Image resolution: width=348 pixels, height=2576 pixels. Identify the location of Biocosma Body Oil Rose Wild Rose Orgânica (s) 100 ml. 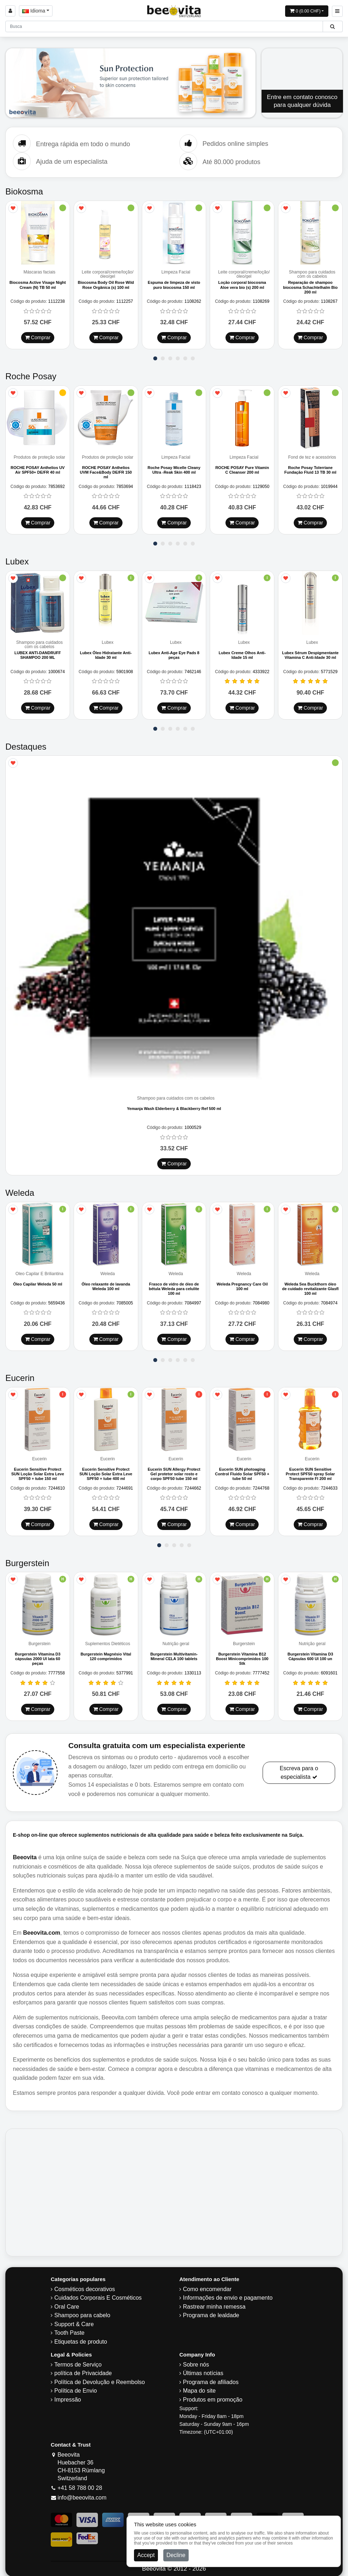
(106, 284).